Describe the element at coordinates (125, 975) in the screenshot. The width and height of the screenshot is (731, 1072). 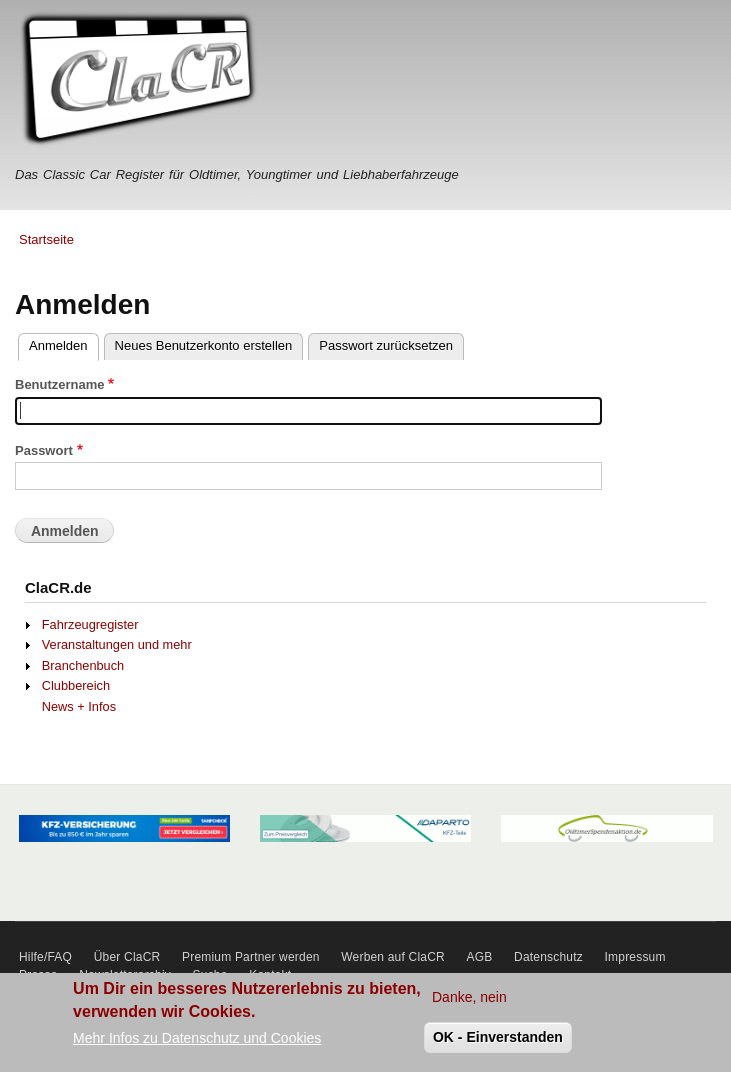
I see `Newsletterarchiv` at that location.